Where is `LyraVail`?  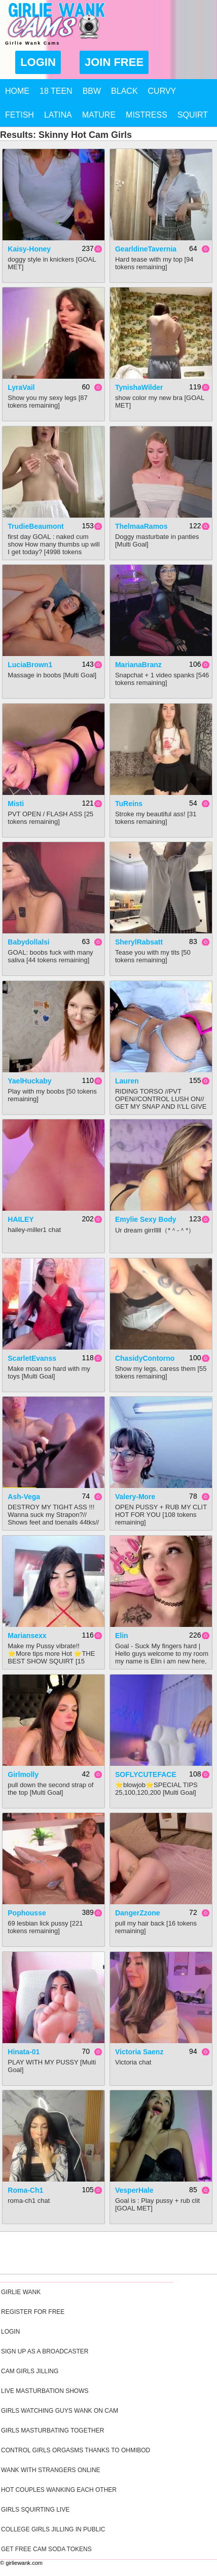
LyraVail is located at coordinates (21, 387).